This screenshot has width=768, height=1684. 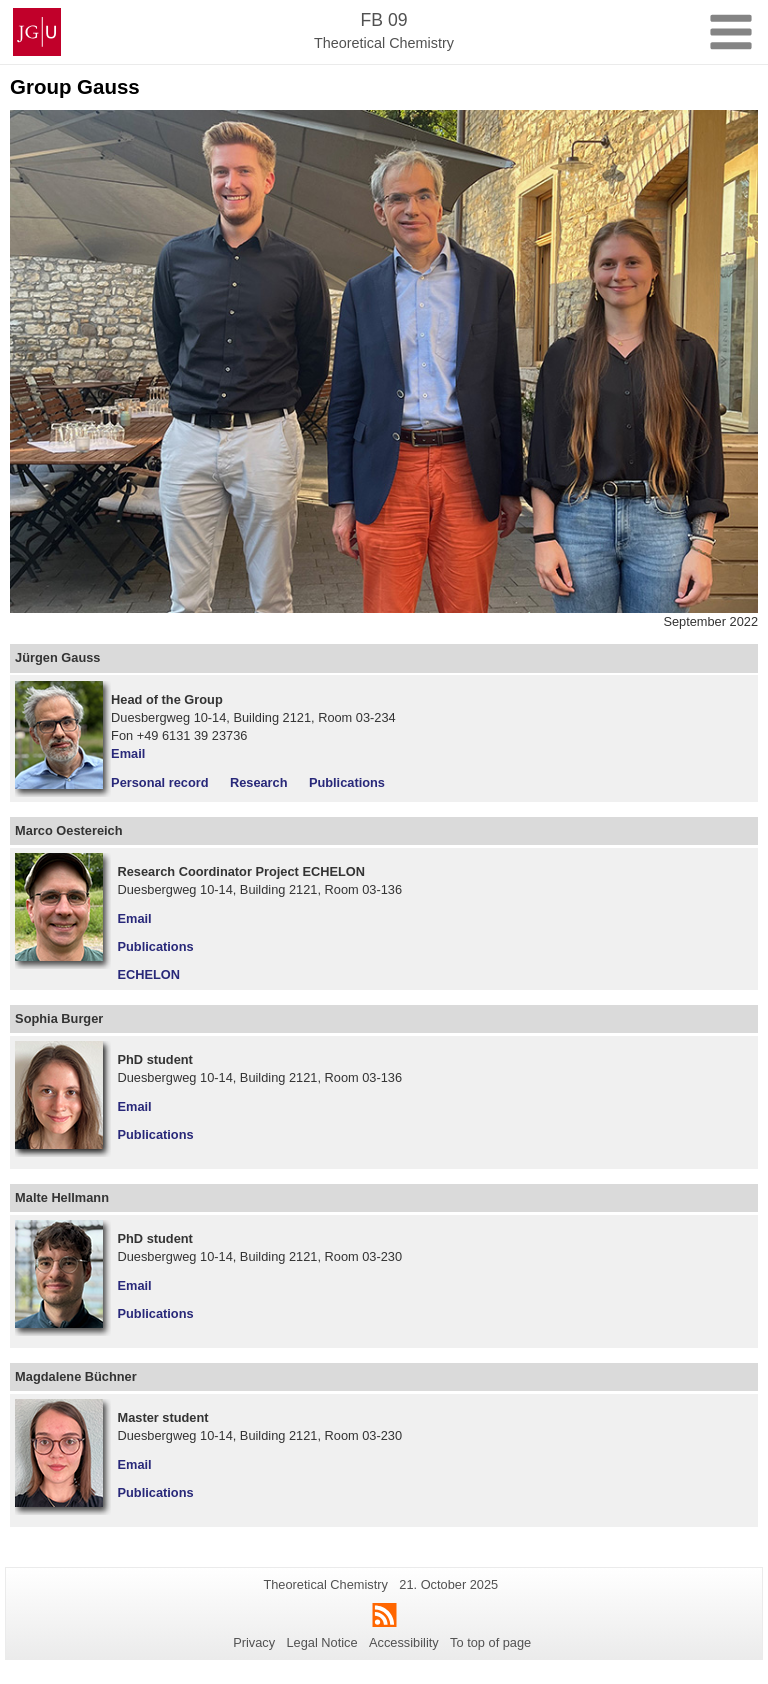 I want to click on Personal record, so click(x=159, y=782).